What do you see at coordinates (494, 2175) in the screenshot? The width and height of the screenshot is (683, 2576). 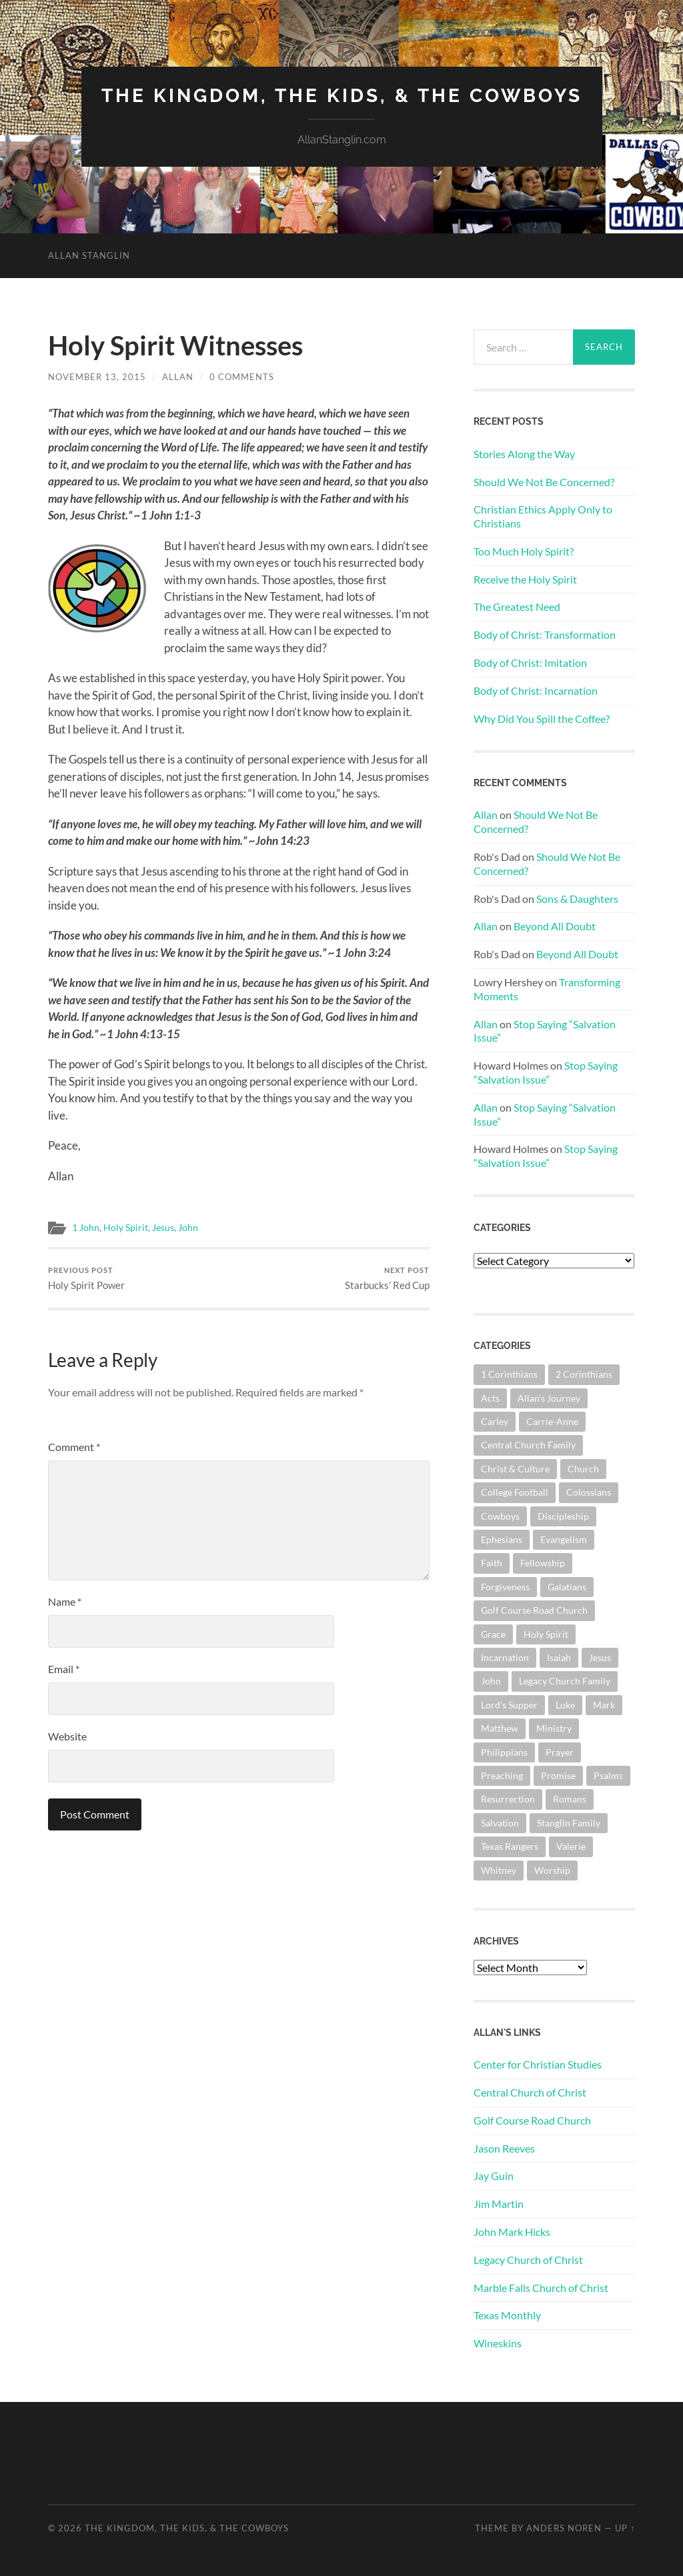 I see `Jay Guin` at bounding box center [494, 2175].